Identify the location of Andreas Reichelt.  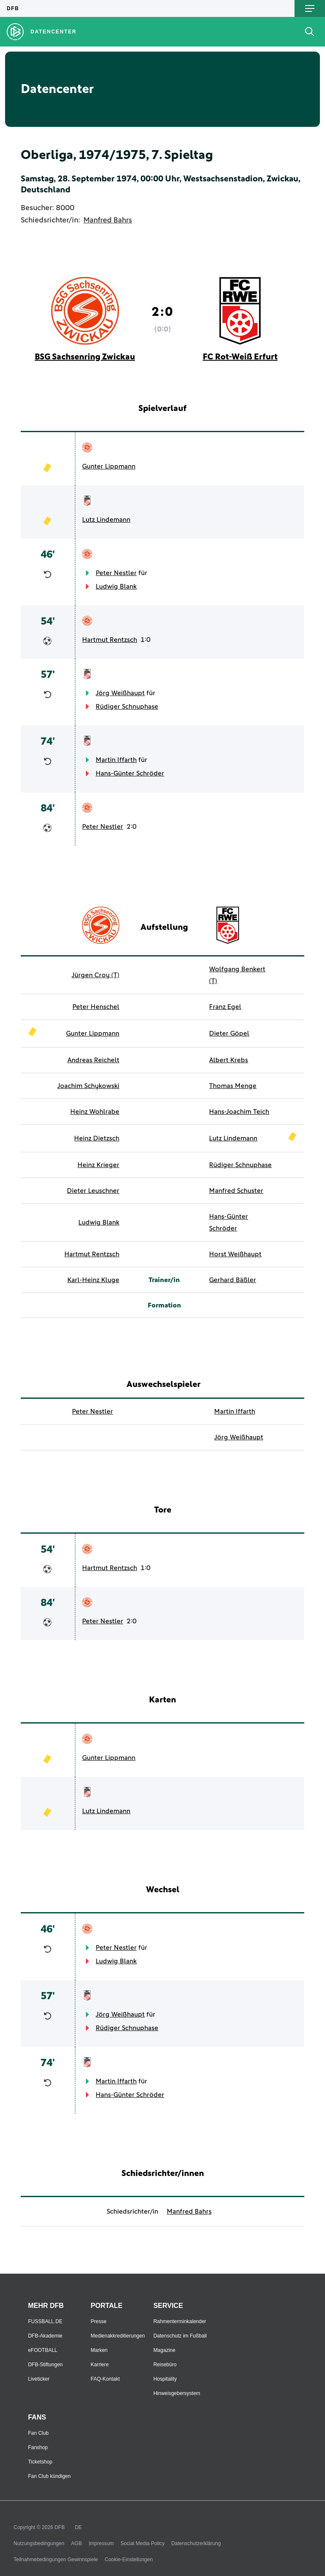
(93, 1060).